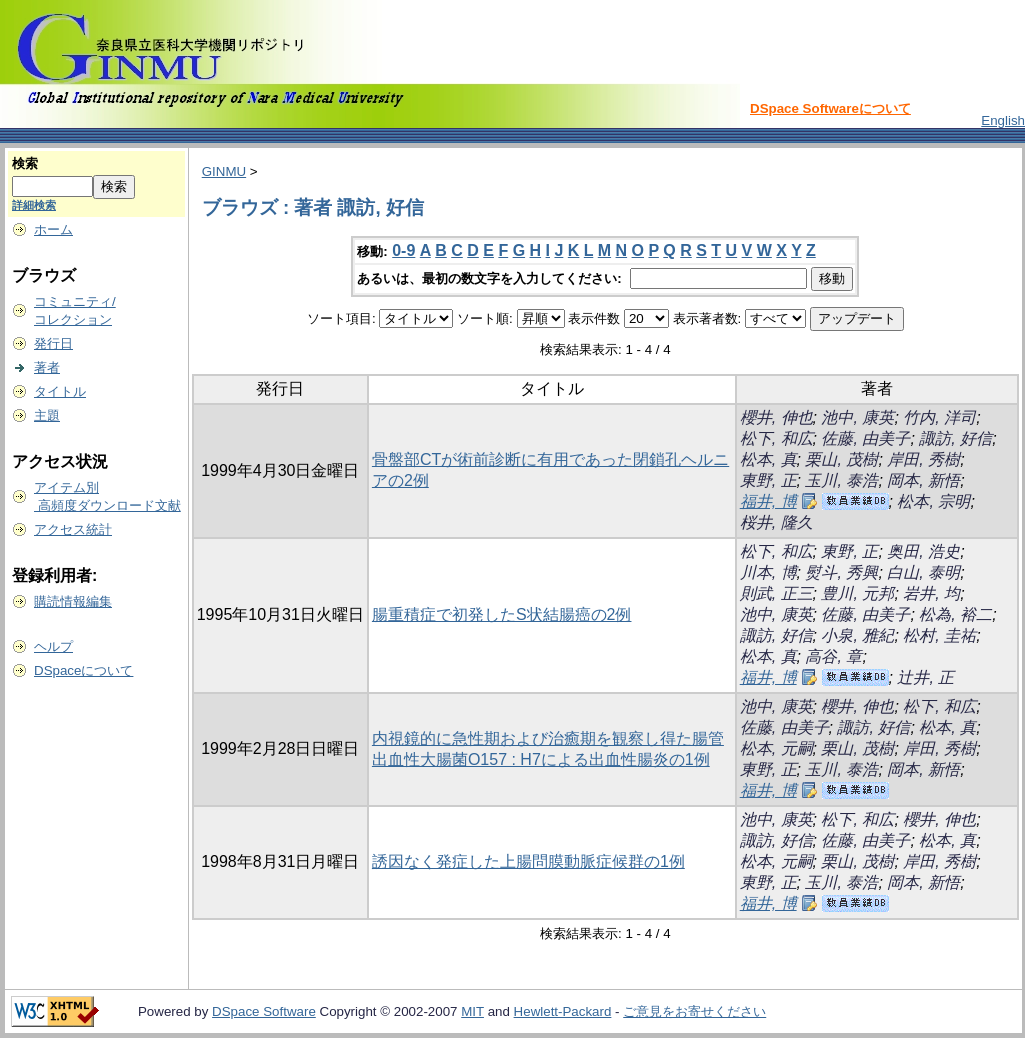 The image size is (1025, 1038). Describe the element at coordinates (53, 343) in the screenshot. I see `発行日` at that location.